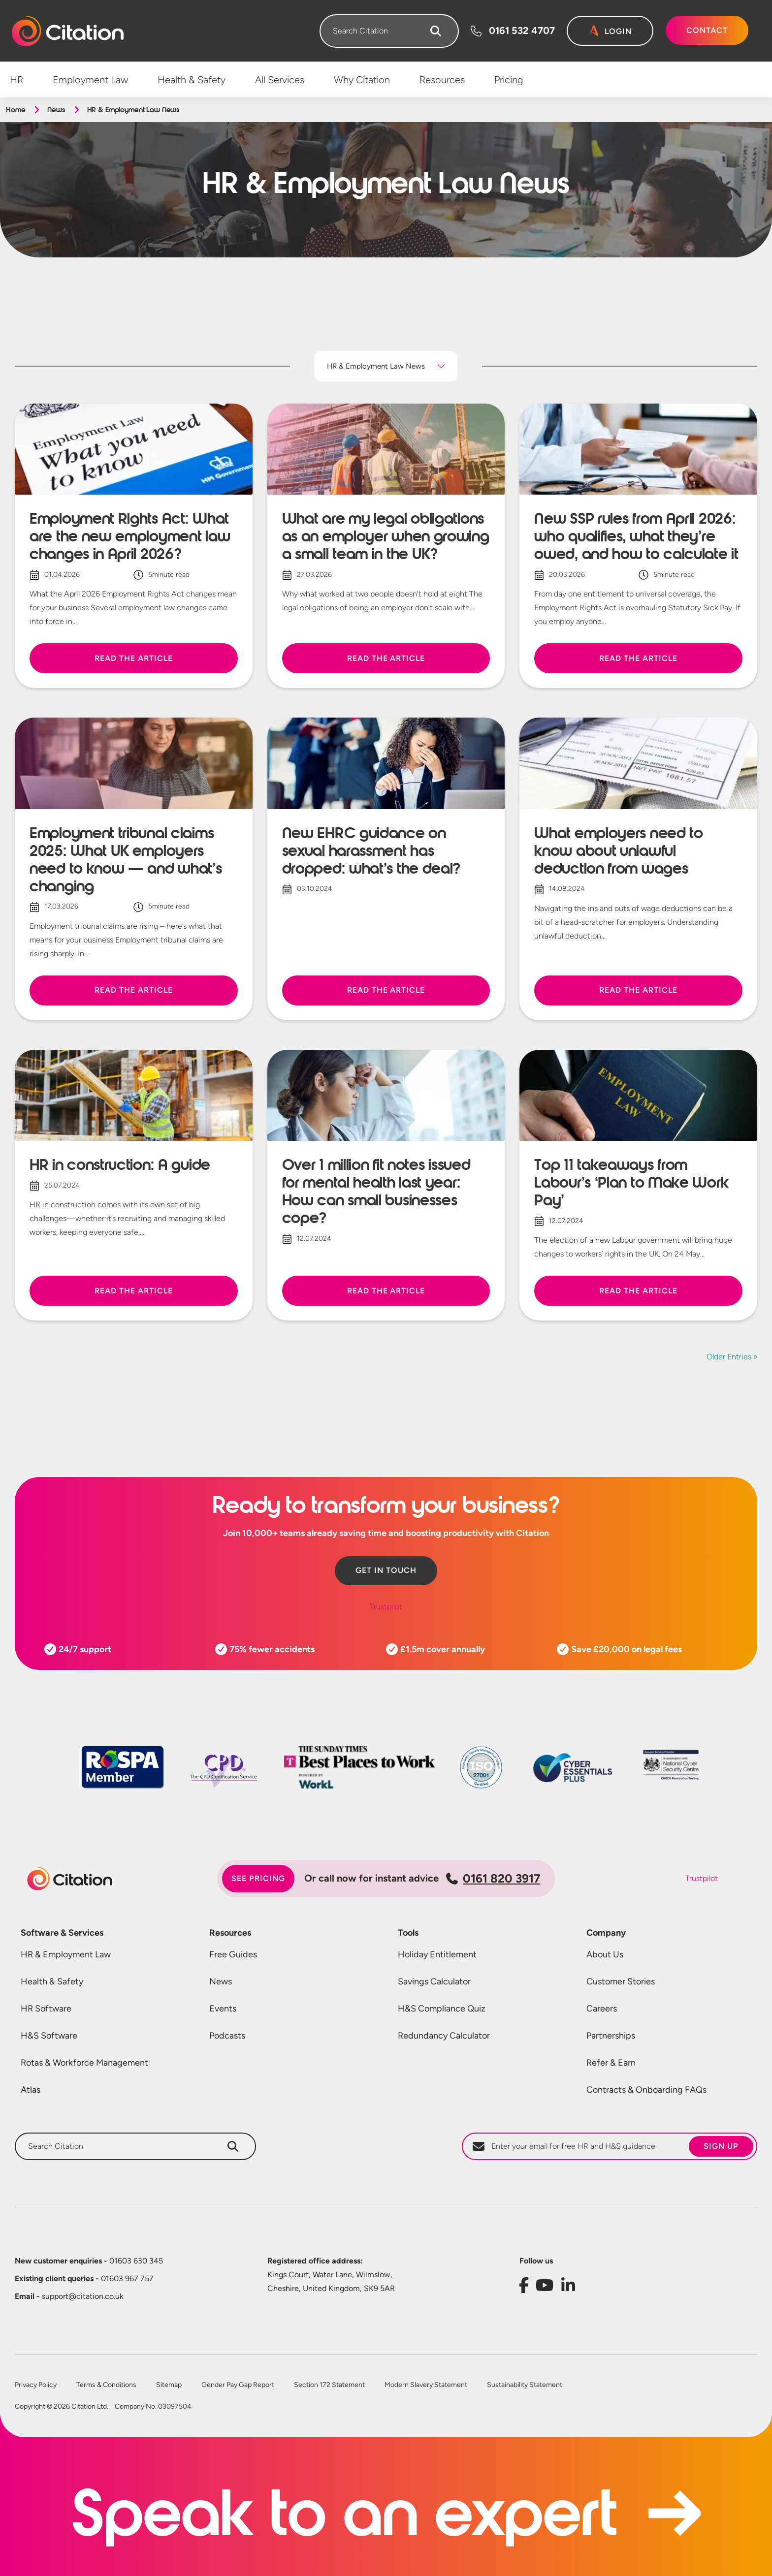 The height and width of the screenshot is (2576, 772). I want to click on Trustpilot, so click(386, 1606).